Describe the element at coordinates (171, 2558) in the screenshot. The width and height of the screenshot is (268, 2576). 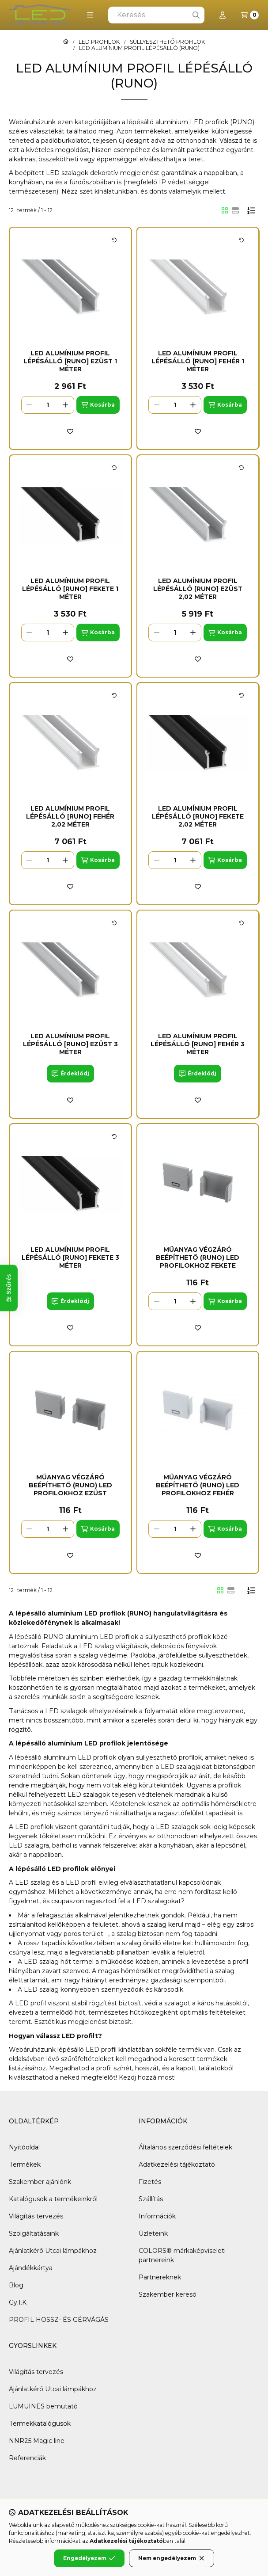
I see `Nem engedélyezem` at that location.